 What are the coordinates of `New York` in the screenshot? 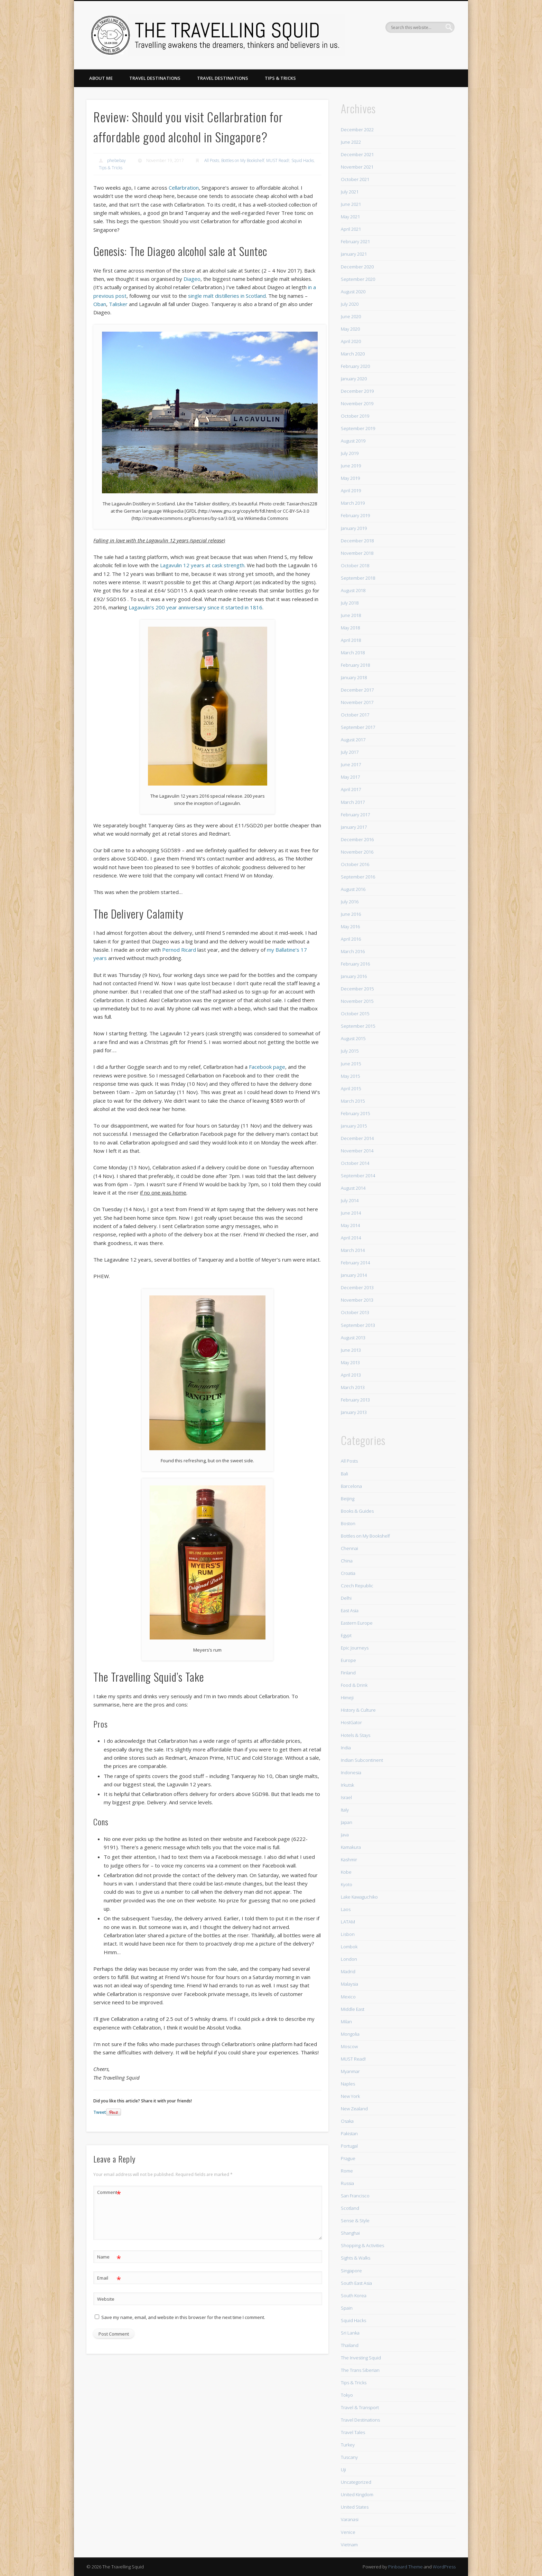 It's located at (350, 2096).